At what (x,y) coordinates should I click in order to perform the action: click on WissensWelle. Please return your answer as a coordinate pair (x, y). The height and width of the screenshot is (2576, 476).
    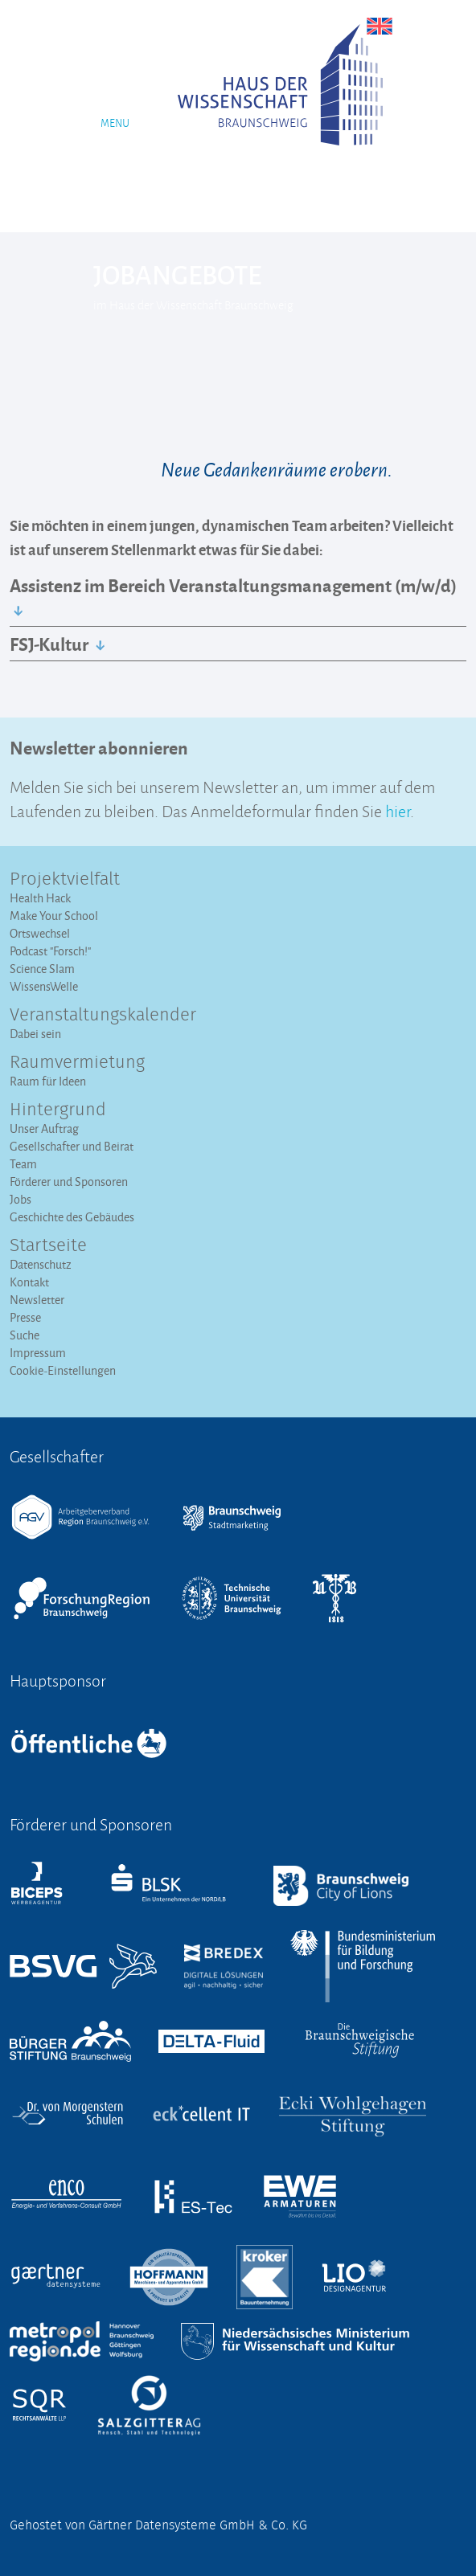
    Looking at the image, I should click on (44, 986).